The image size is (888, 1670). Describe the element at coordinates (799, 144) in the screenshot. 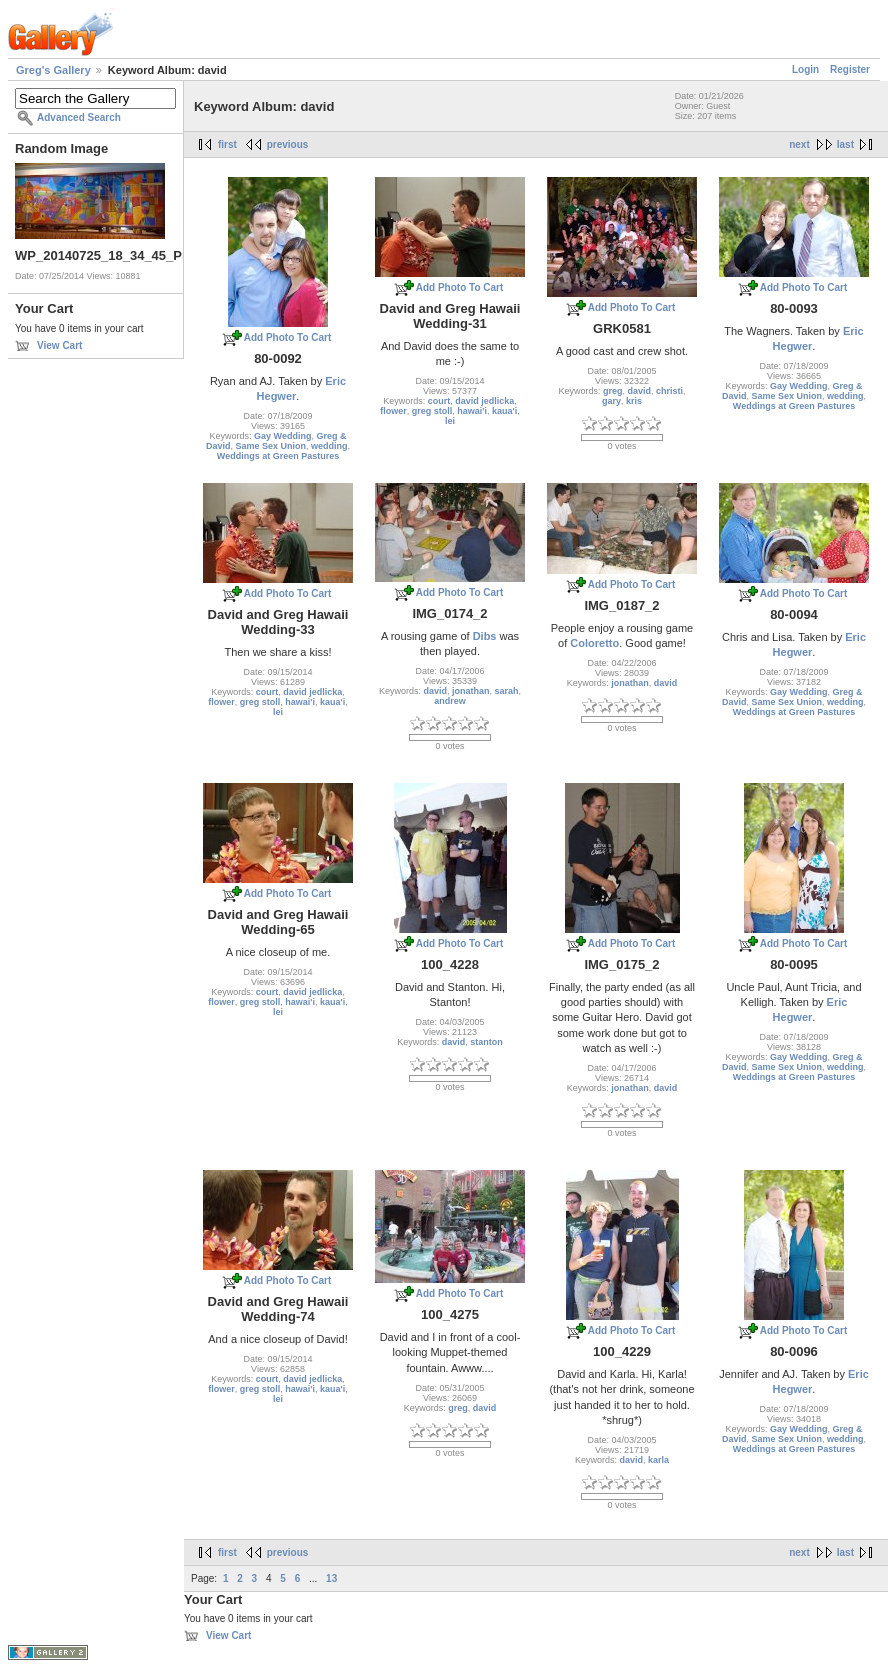

I see `next` at that location.